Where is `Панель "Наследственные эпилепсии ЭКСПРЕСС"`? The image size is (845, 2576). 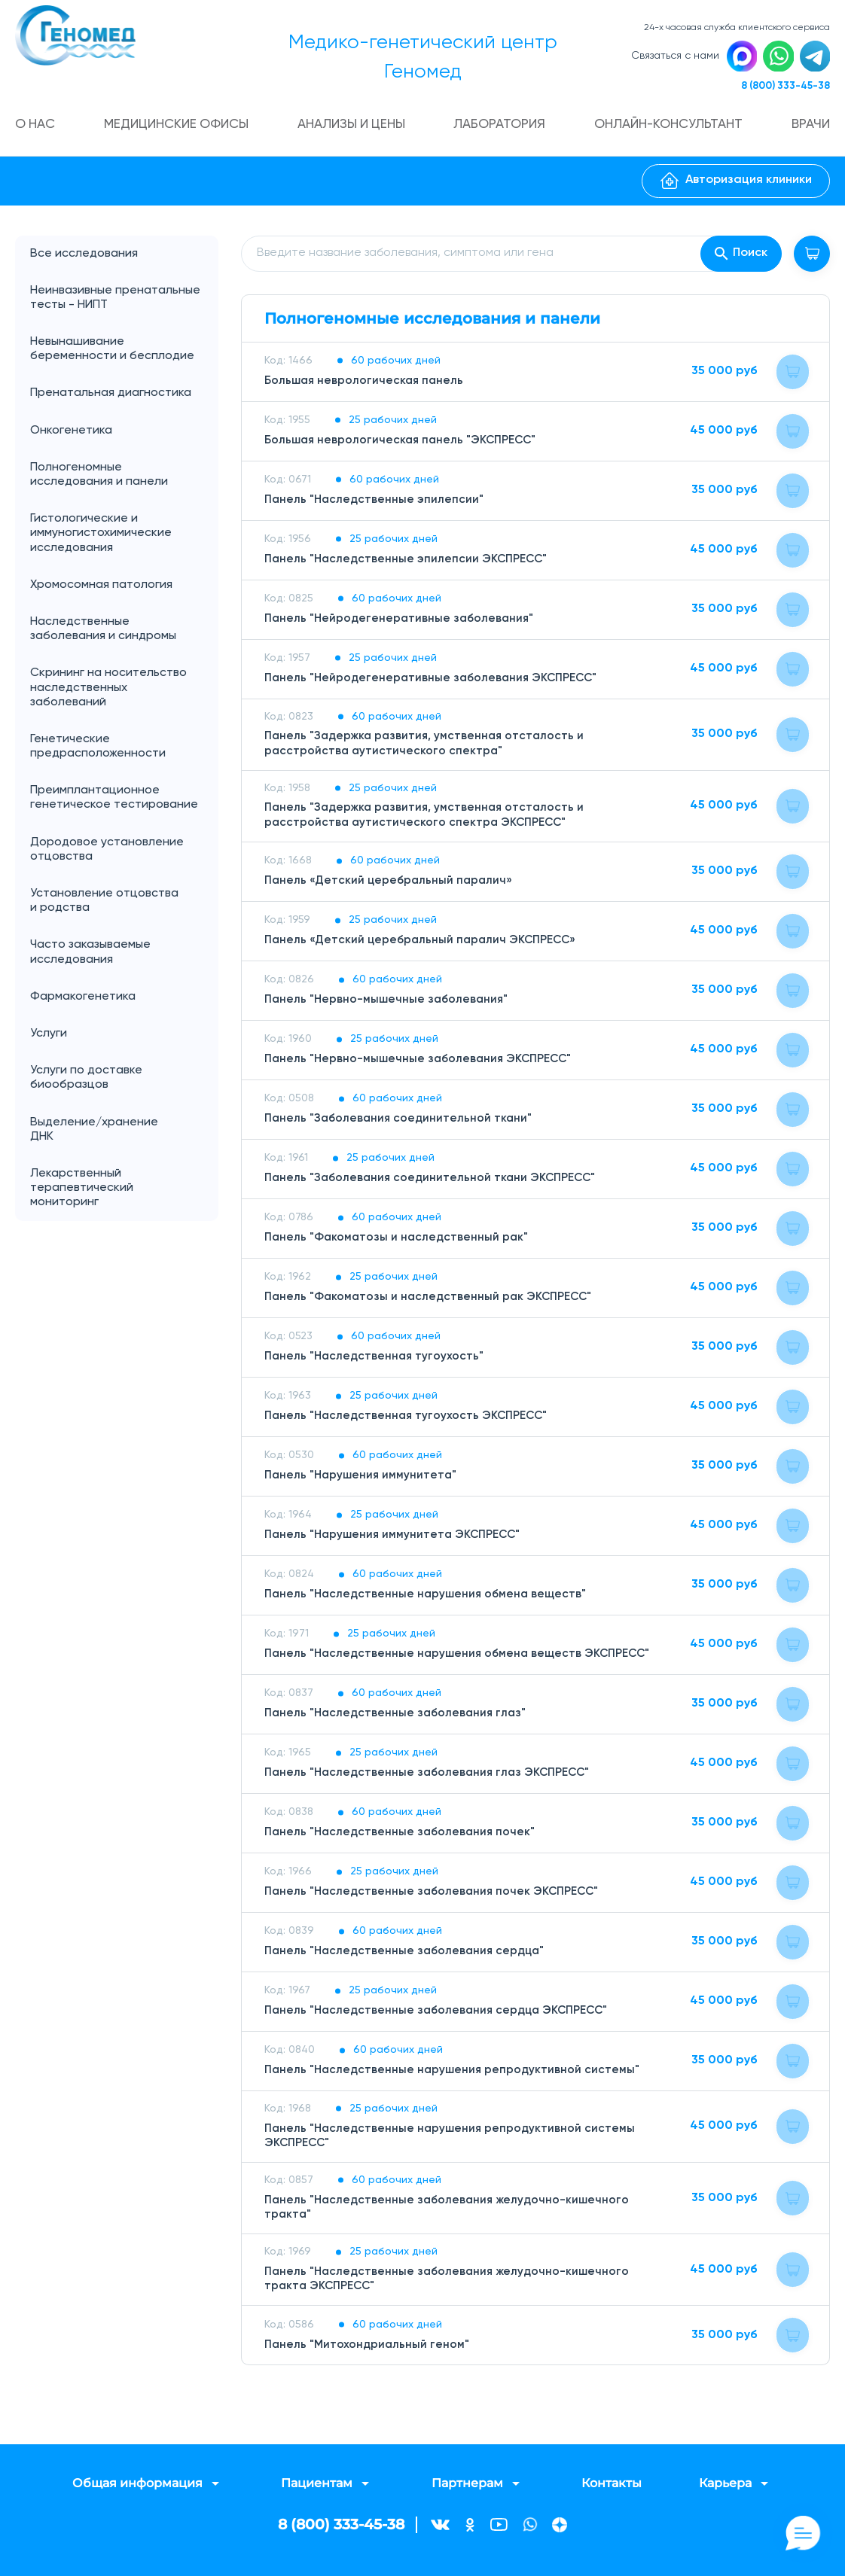 Панель "Наследственные эпилепсии ЭКСПРЕСС" is located at coordinates (408, 562).